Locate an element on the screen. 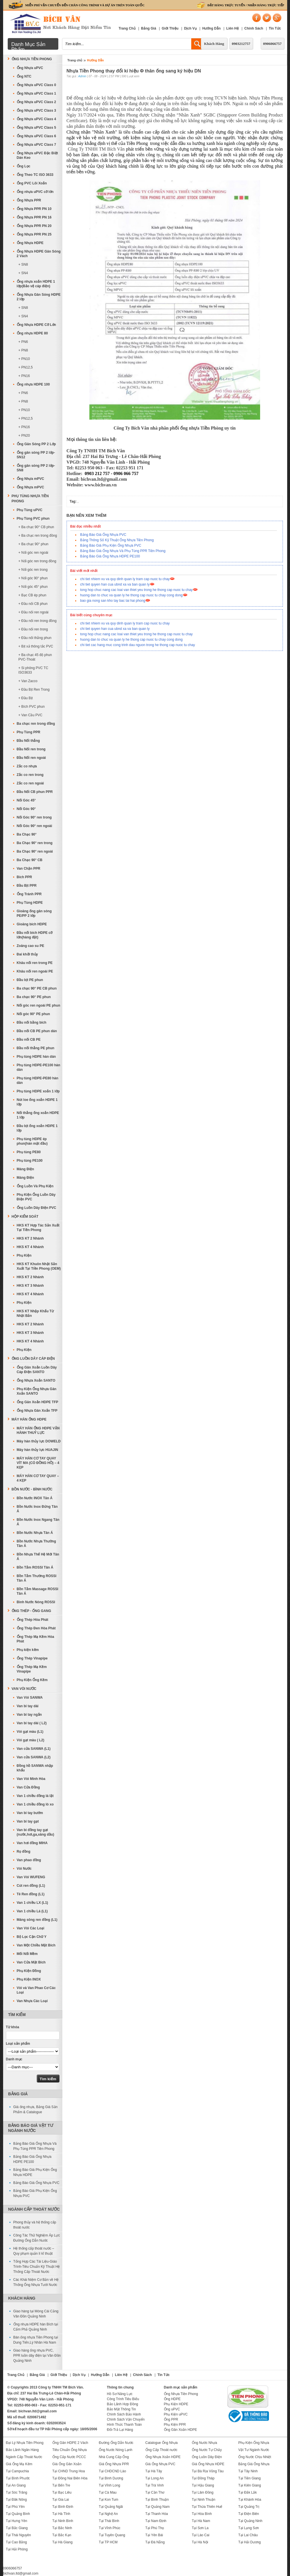 This screenshot has height=2576, width=290. Vòi Nước is located at coordinates (24, 1869).